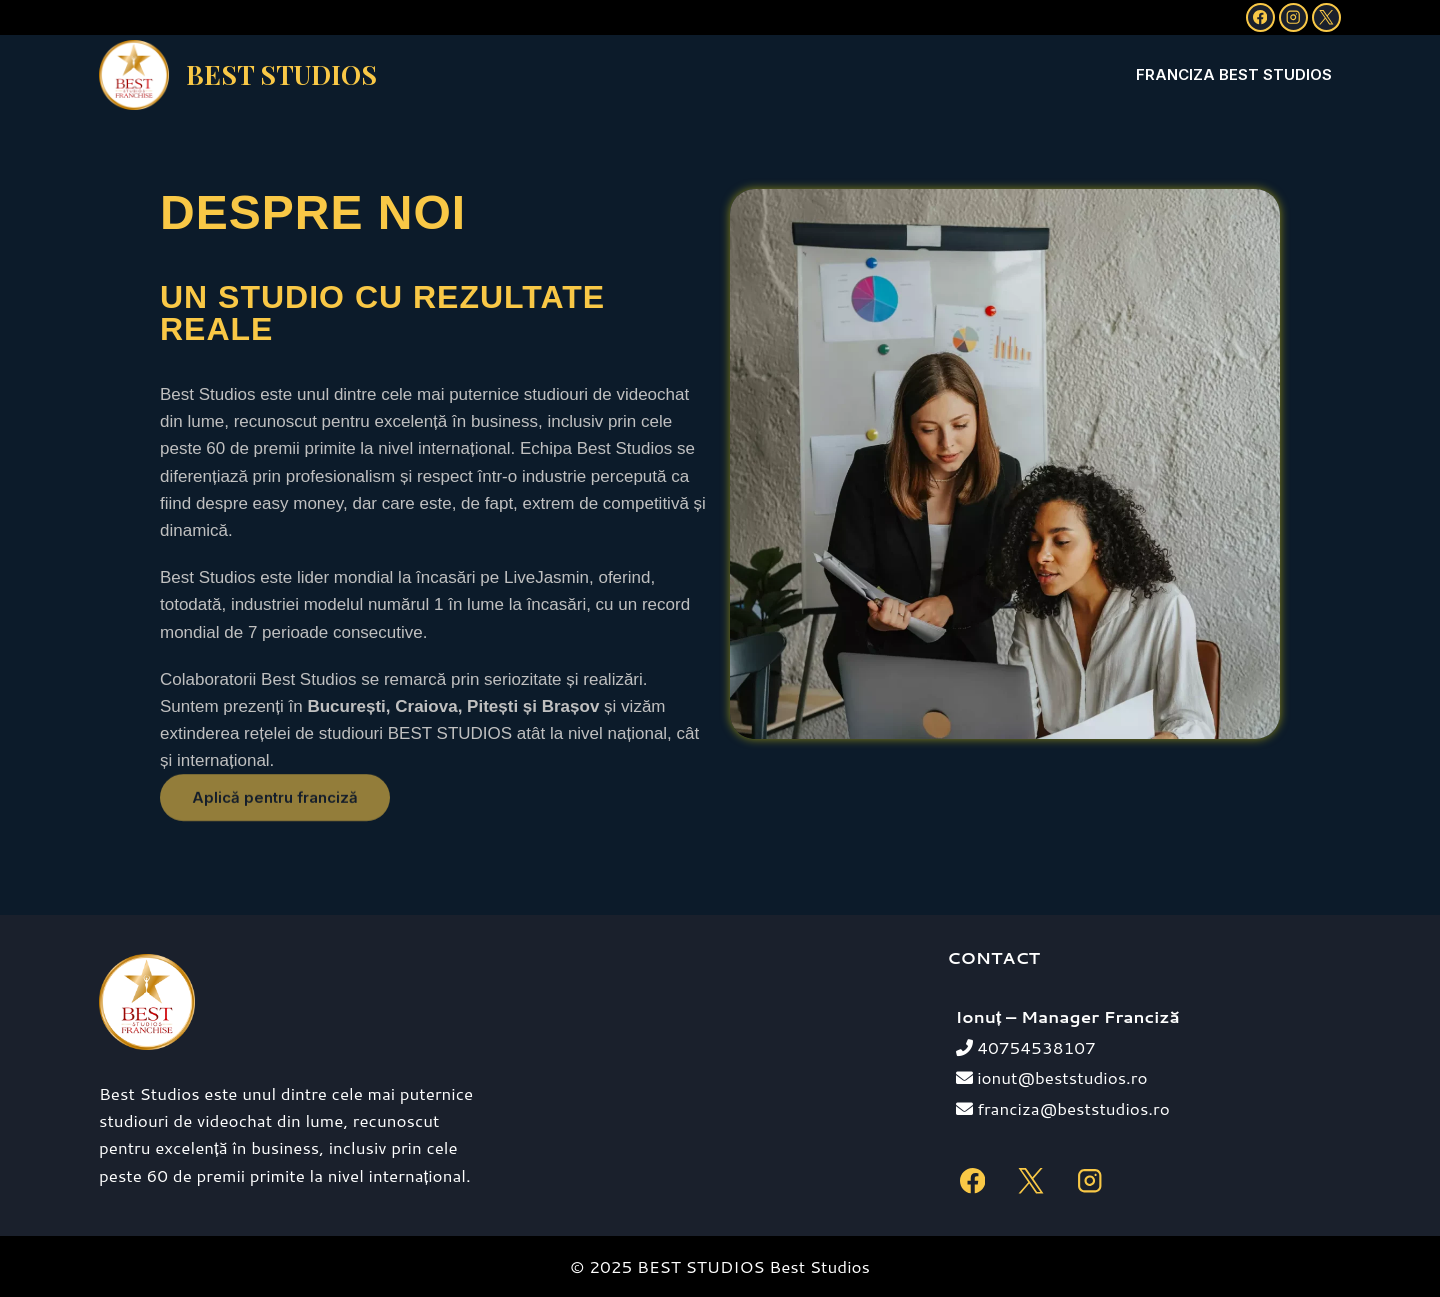 Image resolution: width=1440 pixels, height=1297 pixels. I want to click on Franciza Best Studios, so click(1234, 74).